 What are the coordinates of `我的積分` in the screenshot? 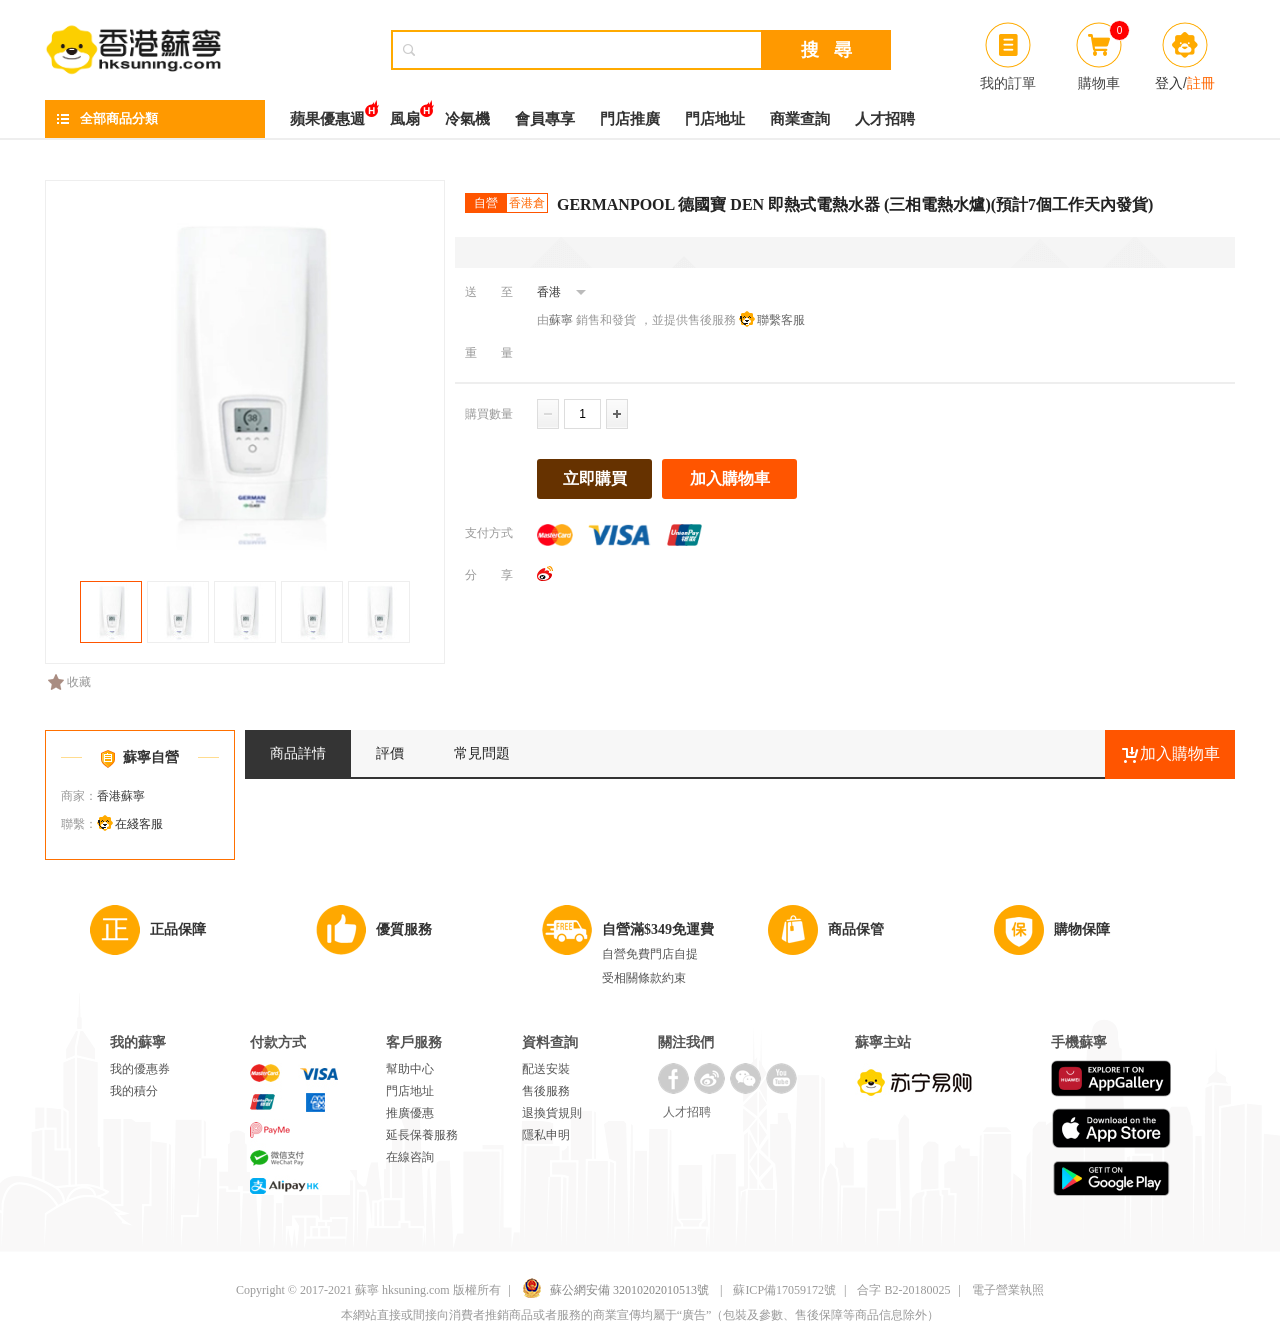 It's located at (134, 1091).